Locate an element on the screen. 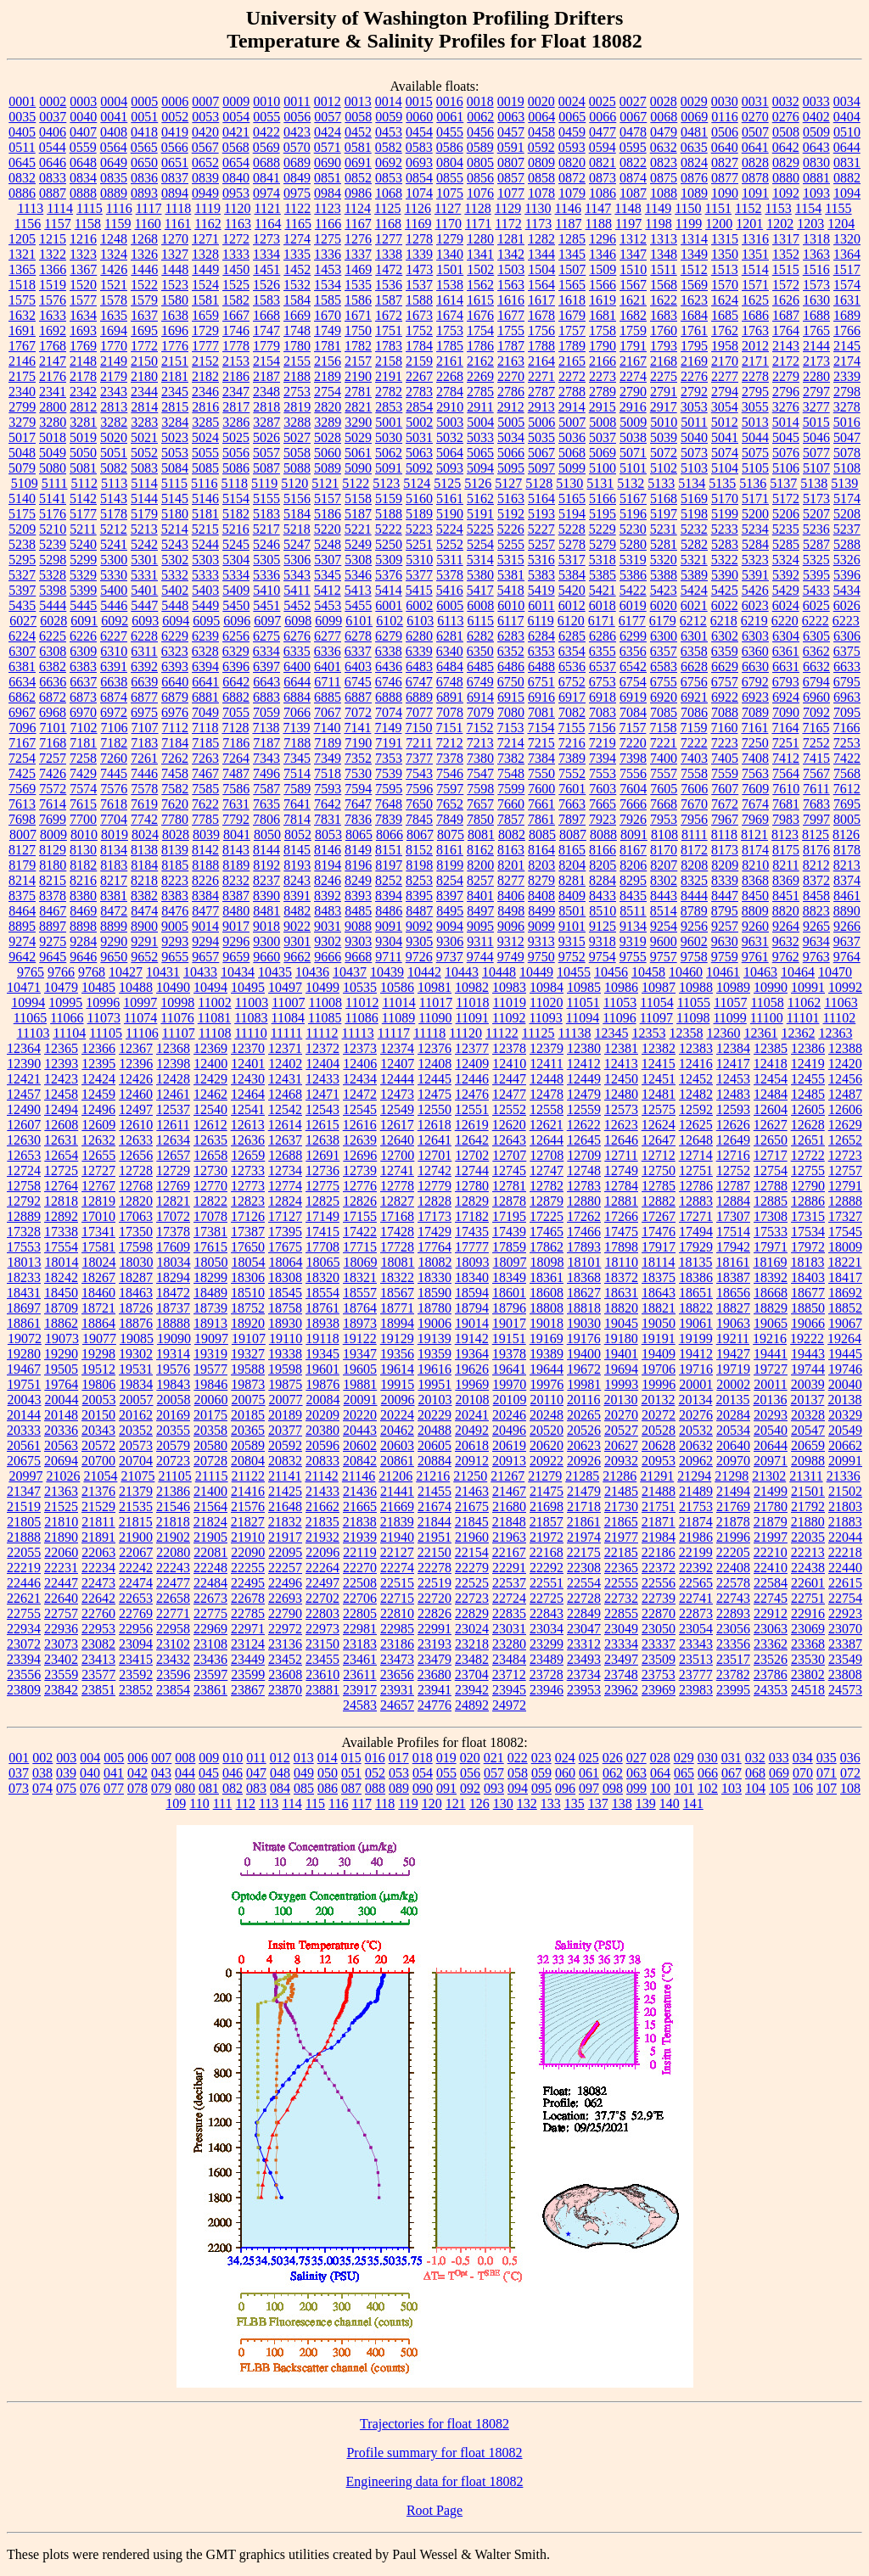 This screenshot has height=2576, width=869. 7167 is located at coordinates (22, 743).